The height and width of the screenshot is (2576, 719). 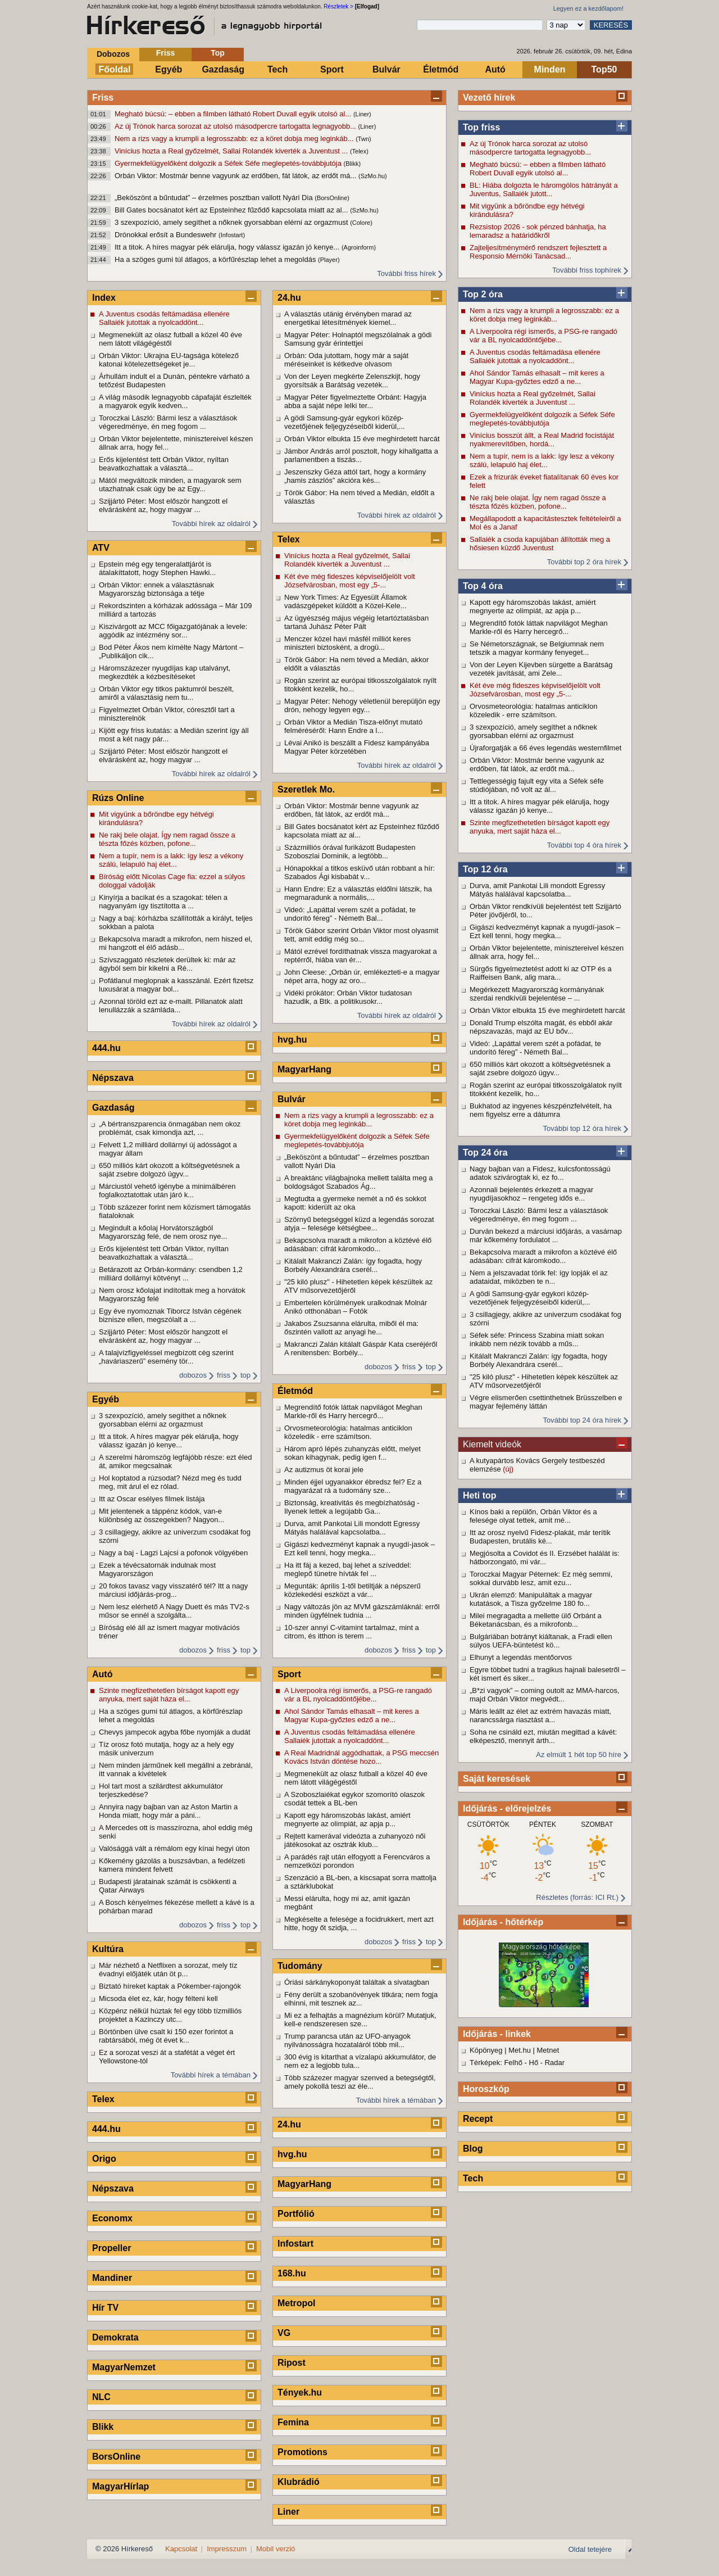 What do you see at coordinates (306, 789) in the screenshot?
I see `Szeretlek Mo.` at bounding box center [306, 789].